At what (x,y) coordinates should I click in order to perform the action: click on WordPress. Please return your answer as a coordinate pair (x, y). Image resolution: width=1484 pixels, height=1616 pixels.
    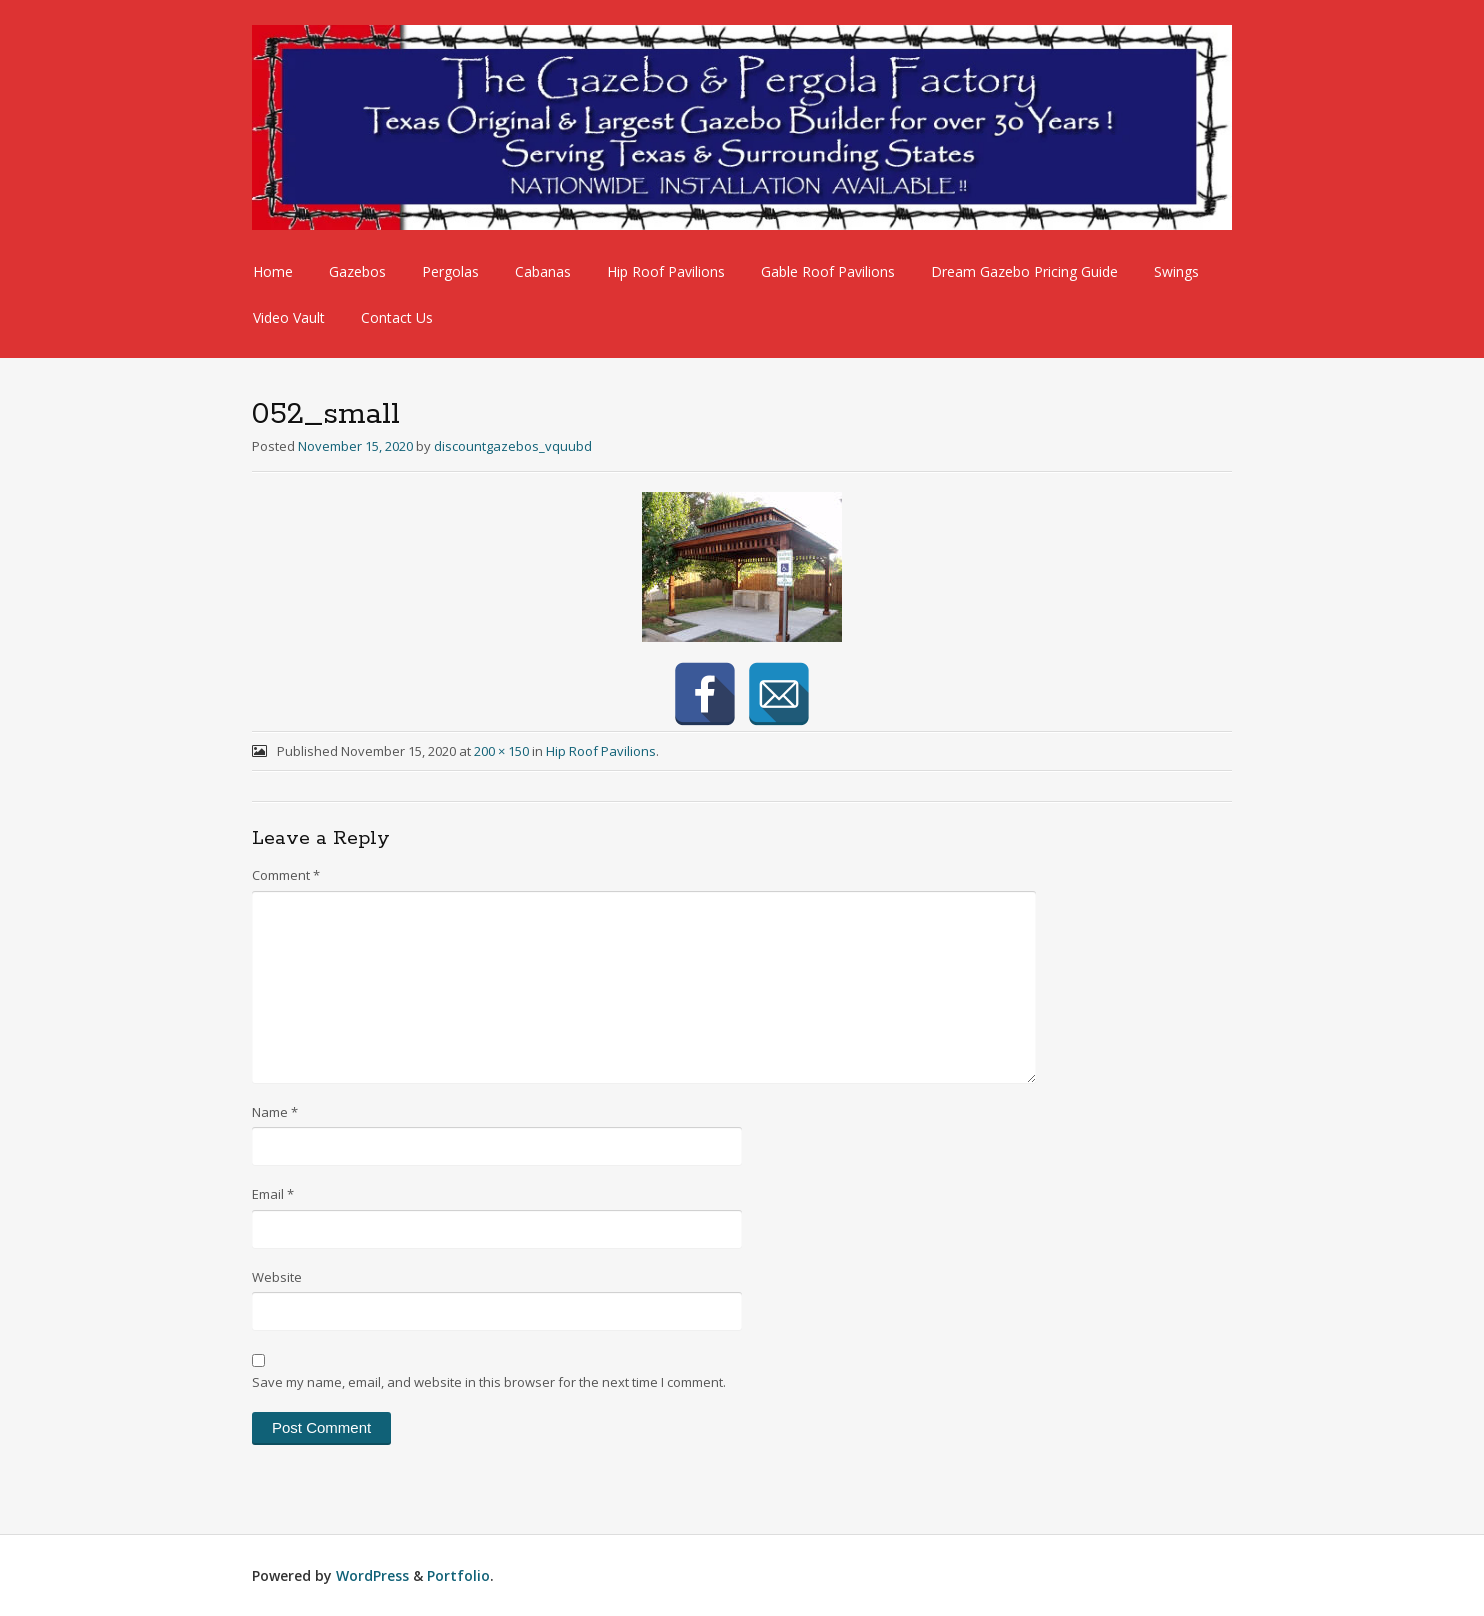
    Looking at the image, I should click on (372, 1575).